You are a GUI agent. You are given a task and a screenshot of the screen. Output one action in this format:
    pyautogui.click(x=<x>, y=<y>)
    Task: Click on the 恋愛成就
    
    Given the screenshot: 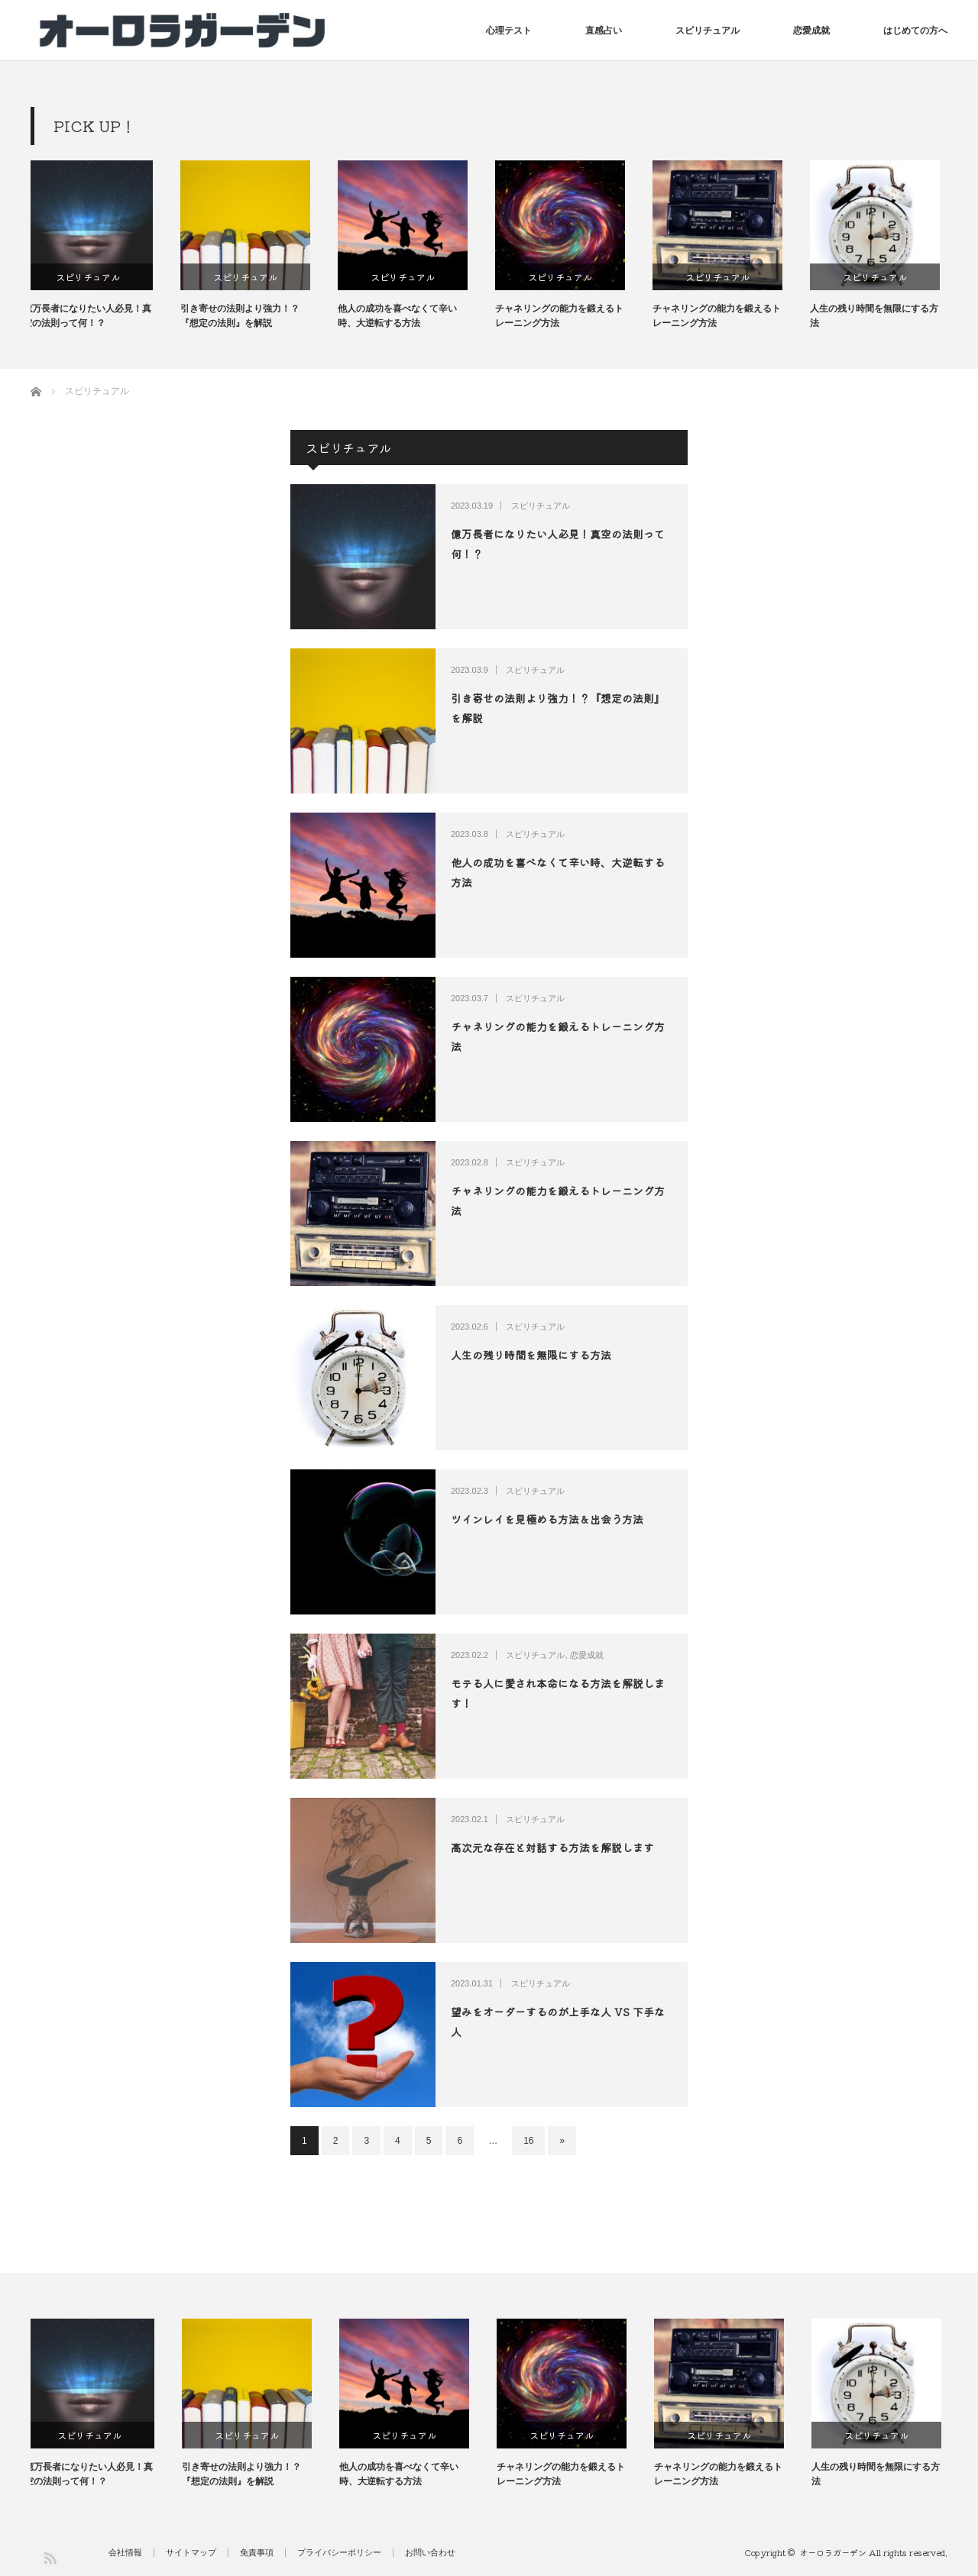 What is the action you would take?
    pyautogui.click(x=811, y=30)
    